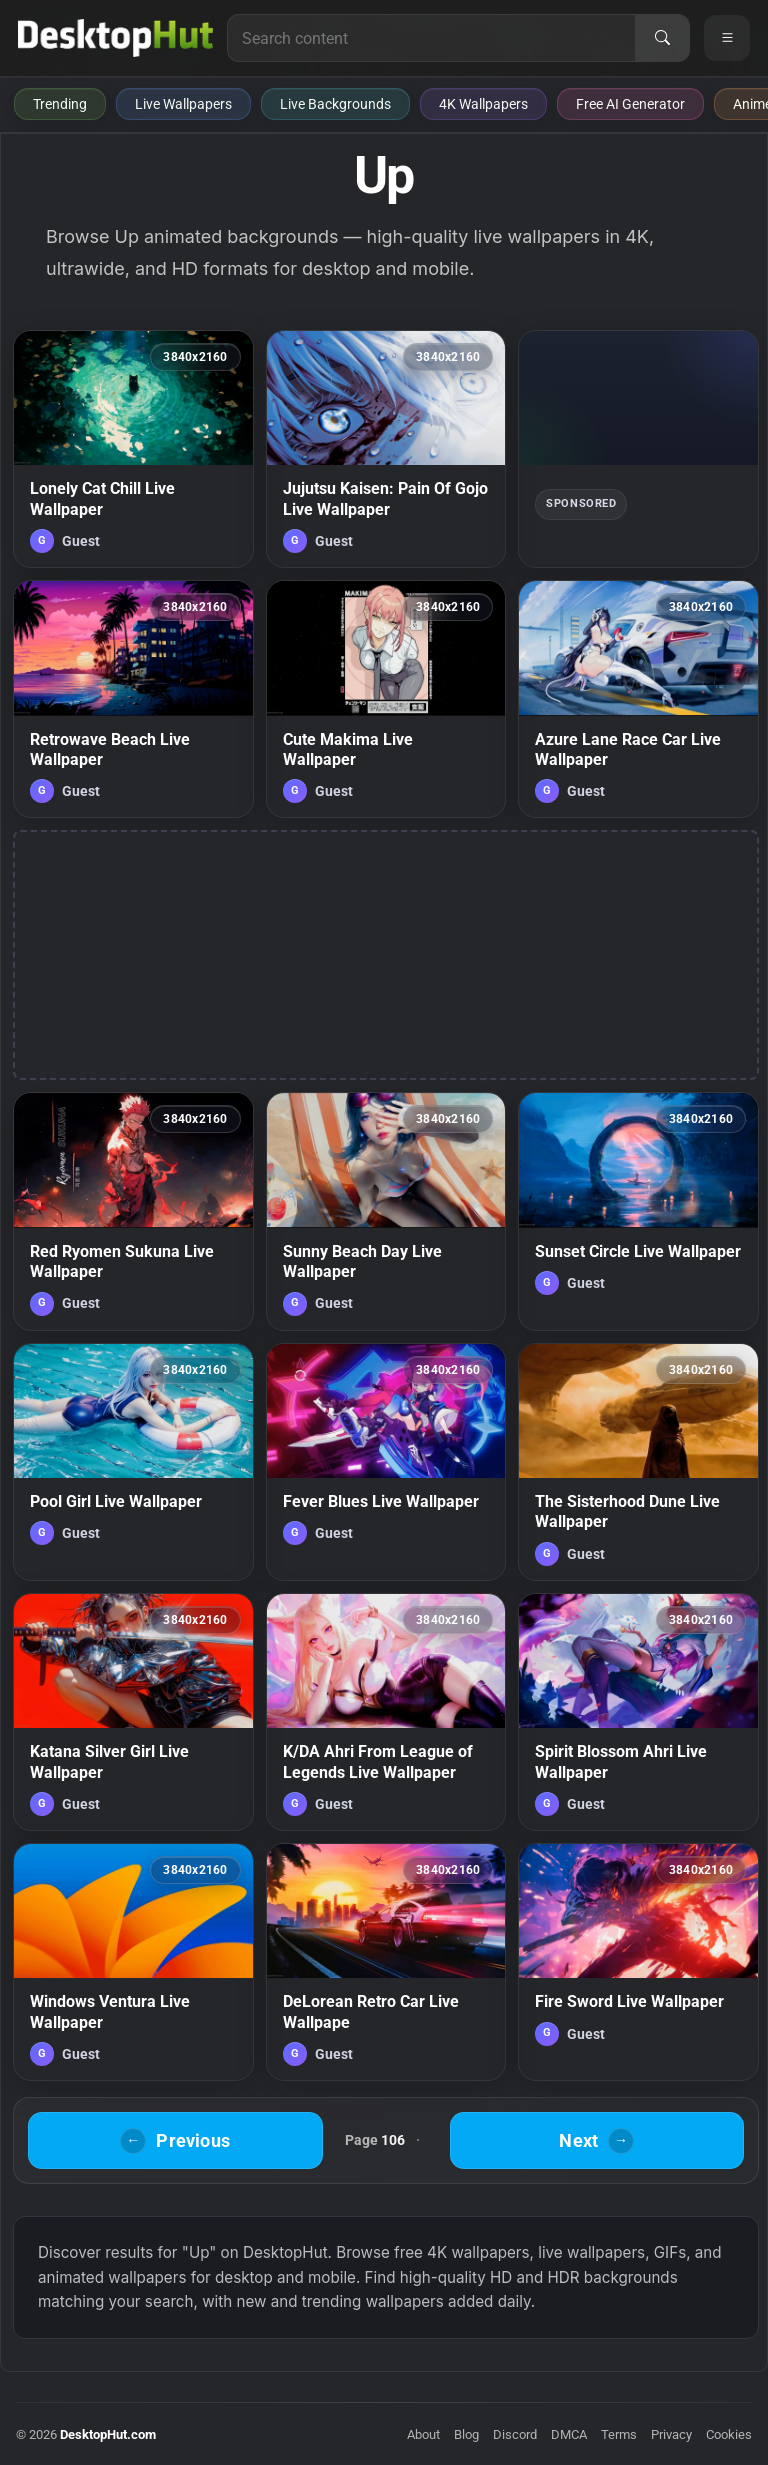 This screenshot has width=768, height=2465. Describe the element at coordinates (638, 1712) in the screenshot. I see `[Spirit Blossom Ahri Live Wallpaper — animated wallpaper]` at that location.